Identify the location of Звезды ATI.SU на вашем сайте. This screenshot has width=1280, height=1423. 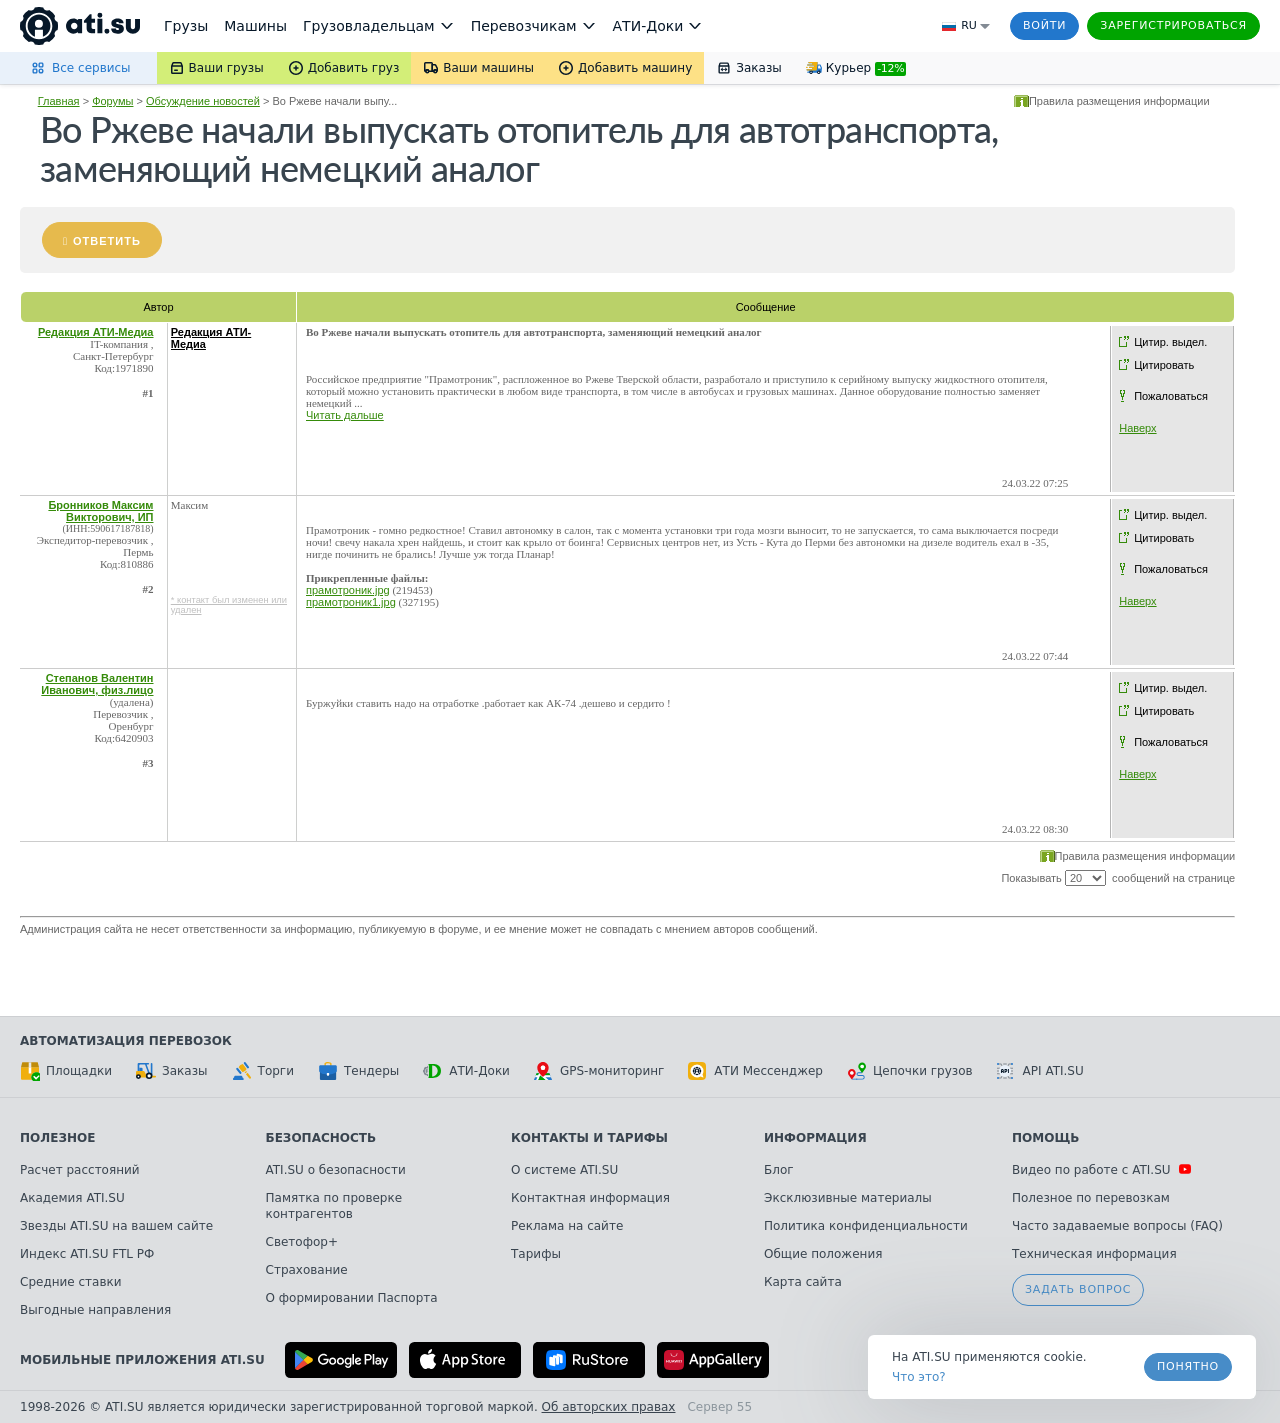
(116, 1226).